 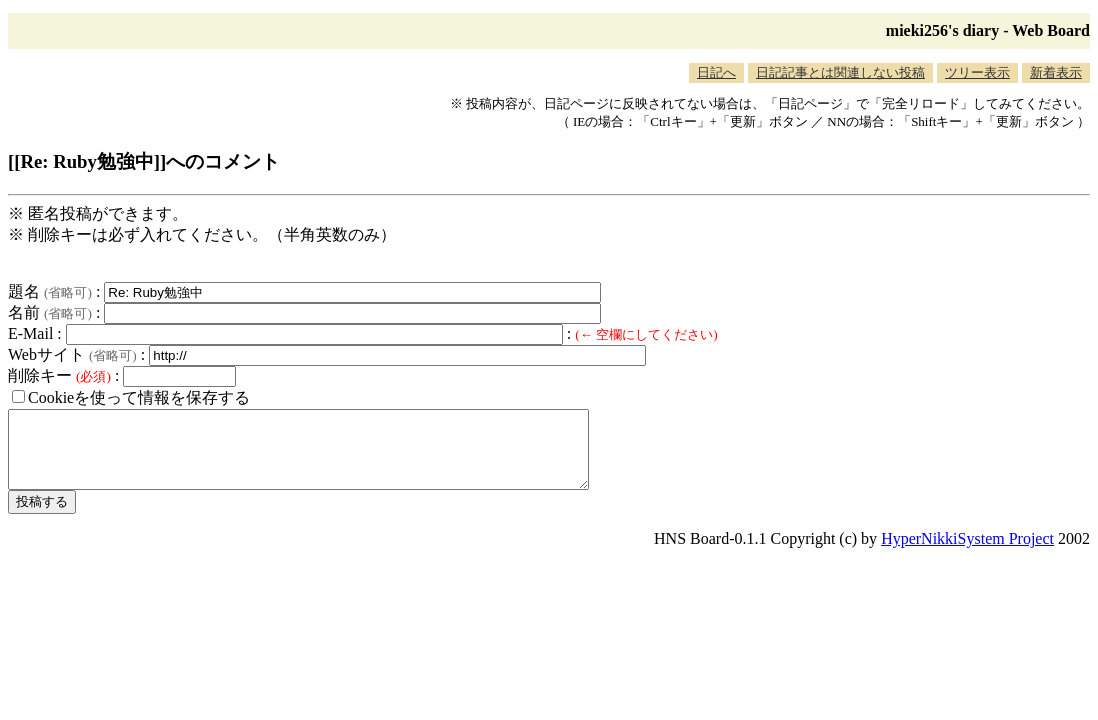 I want to click on 新着表示, so click(x=1056, y=72).